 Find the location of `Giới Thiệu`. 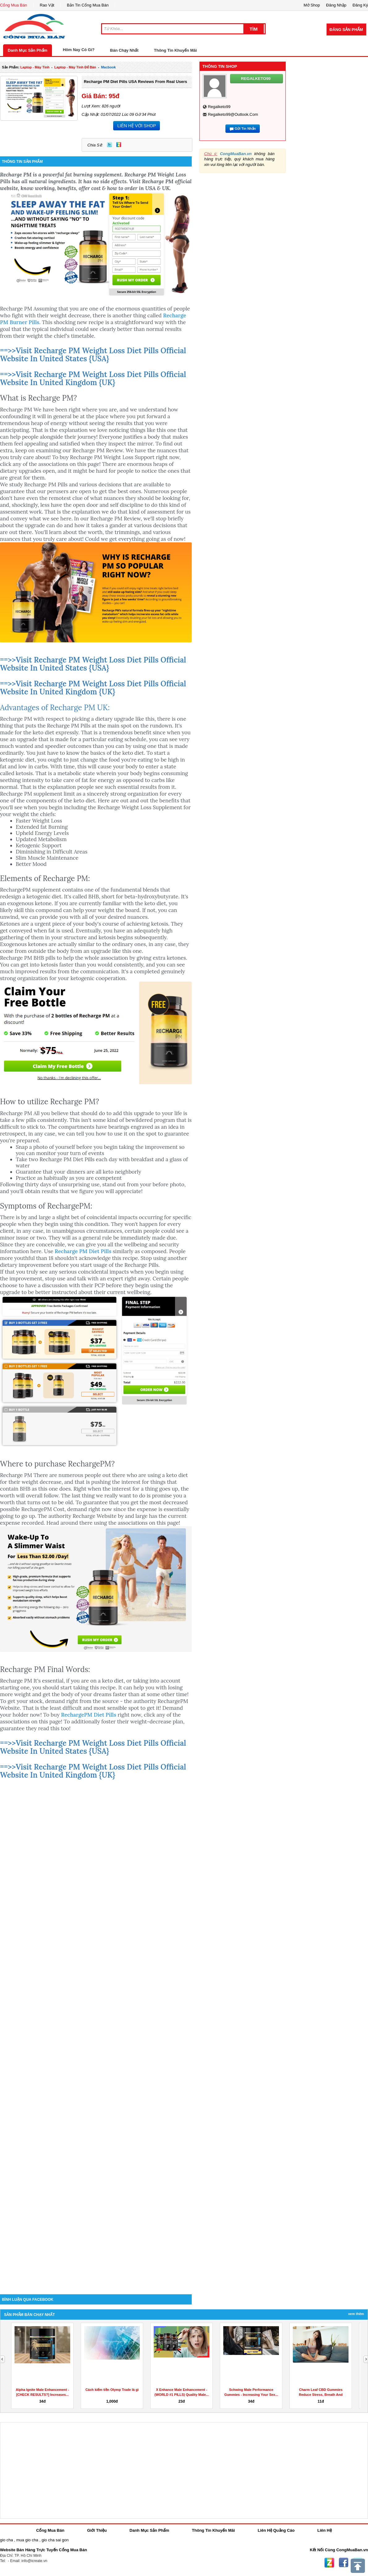

Giới Thiệu is located at coordinates (97, 2530).